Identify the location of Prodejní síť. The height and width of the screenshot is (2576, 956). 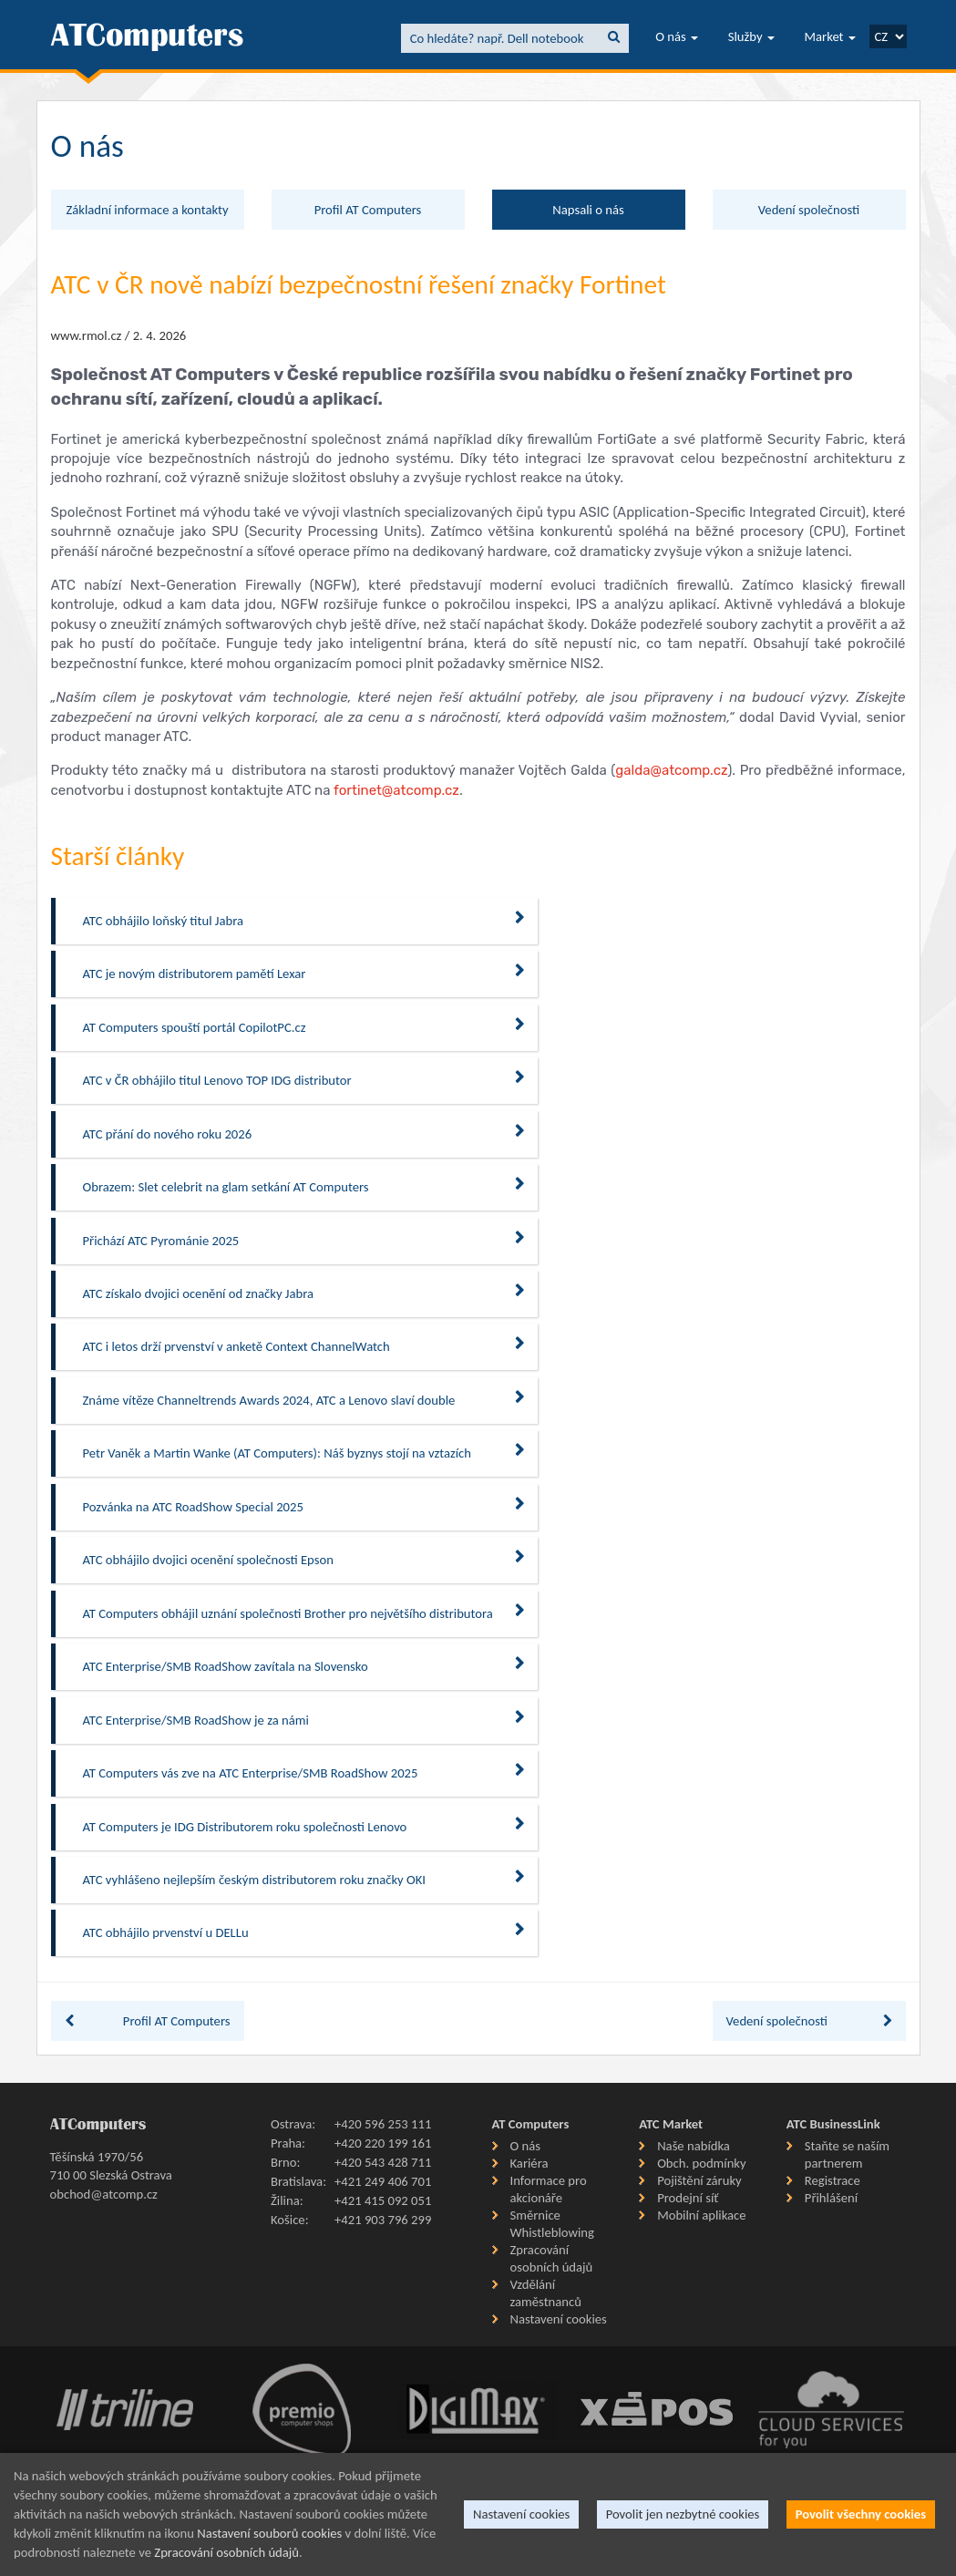
(687, 2198).